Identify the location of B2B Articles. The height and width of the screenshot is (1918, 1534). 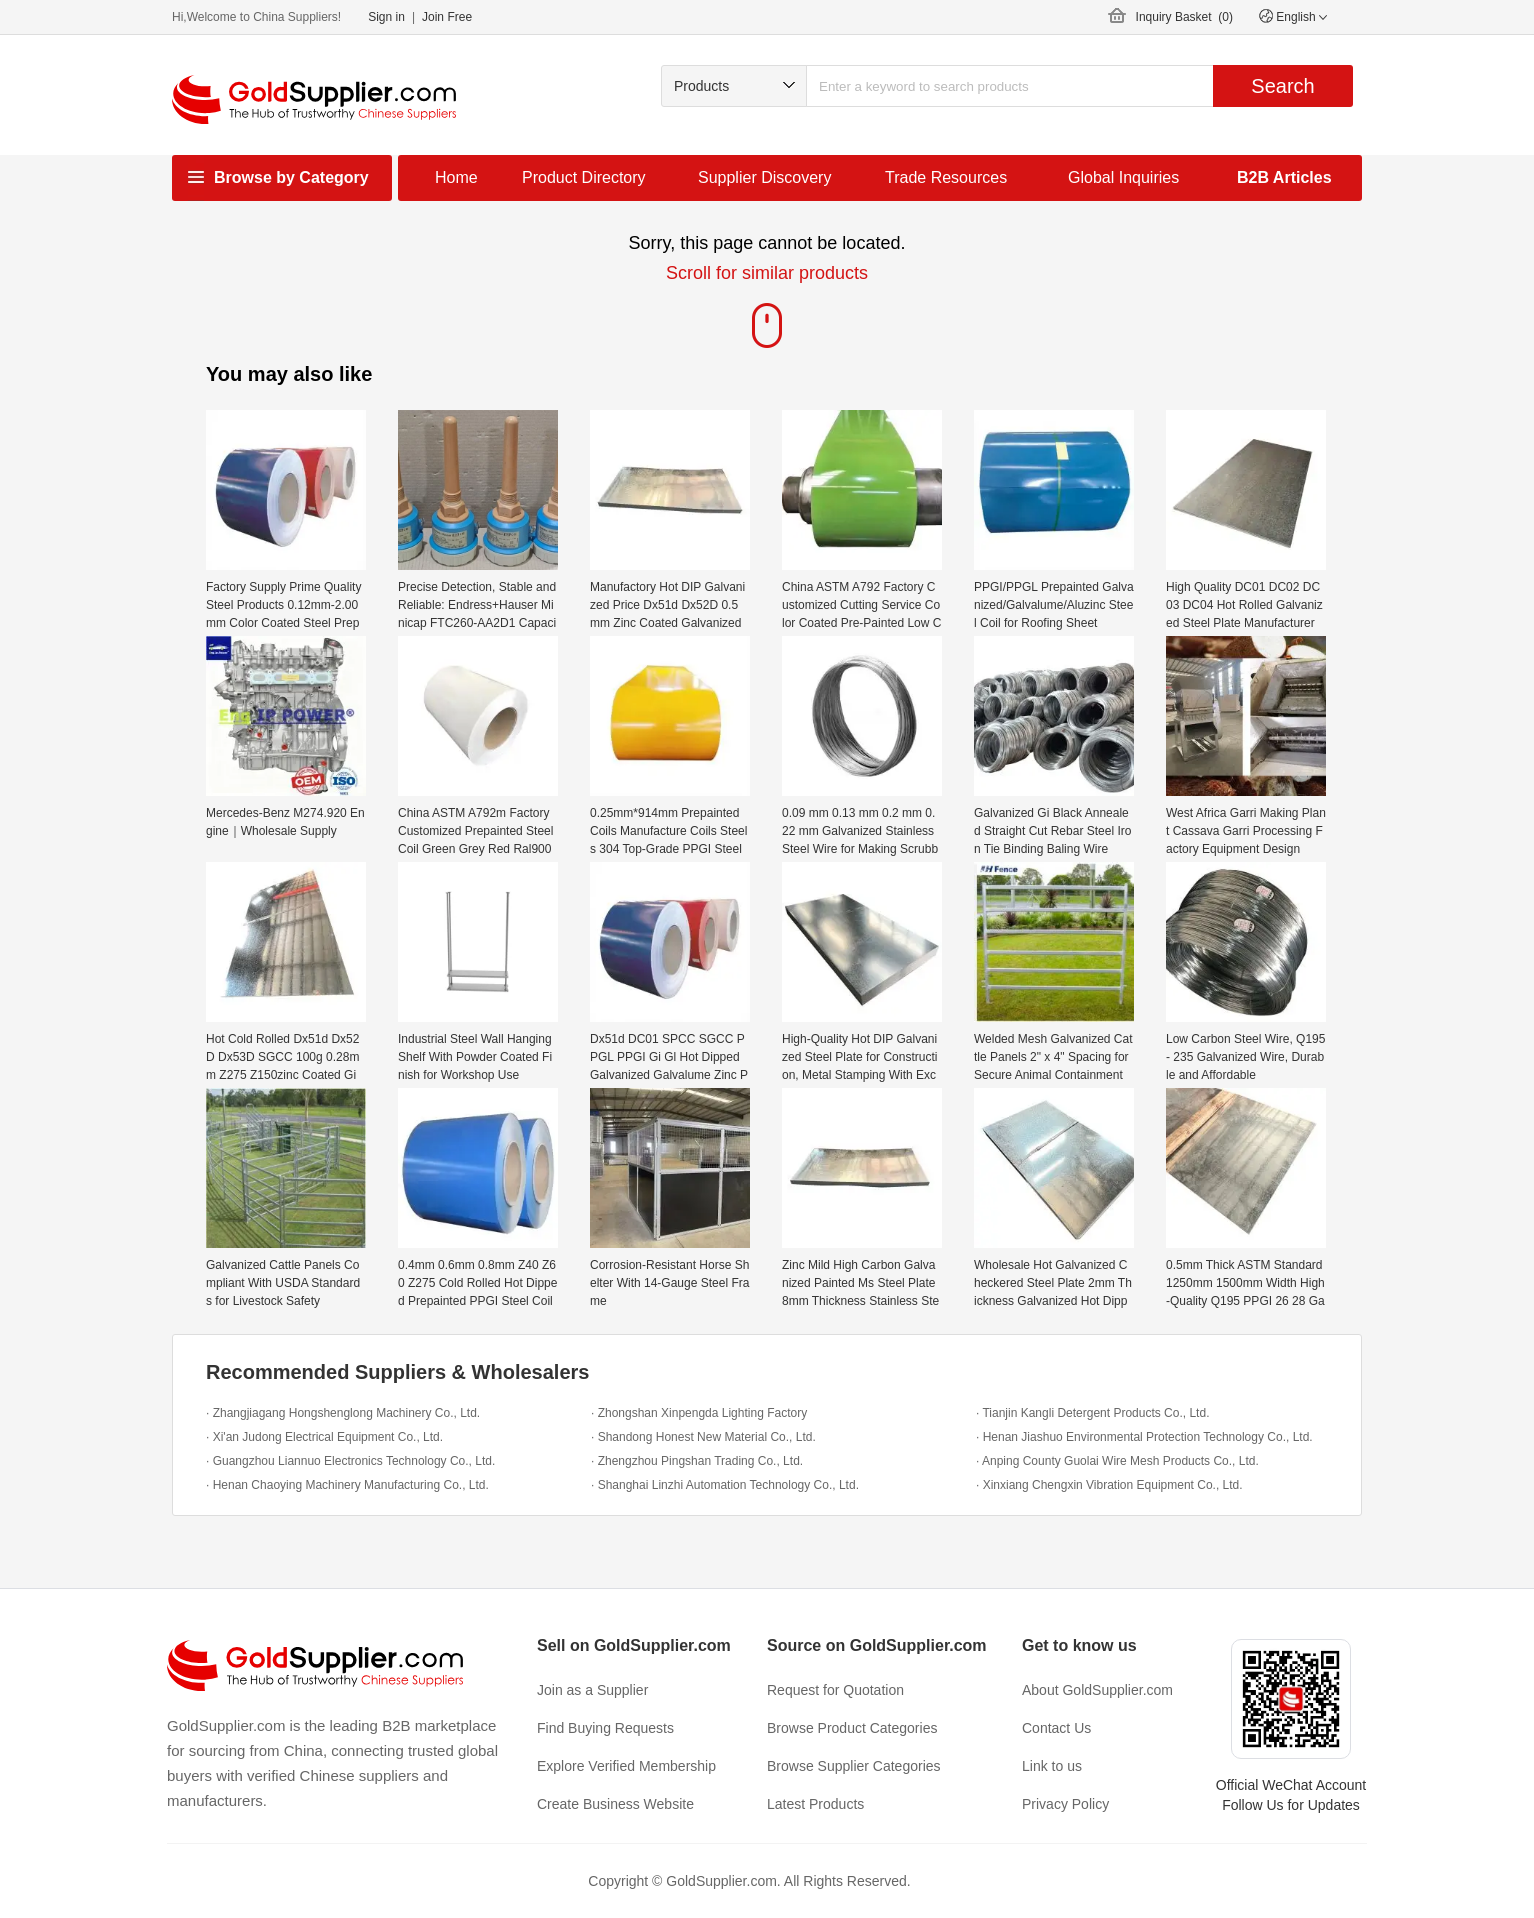
(1284, 177).